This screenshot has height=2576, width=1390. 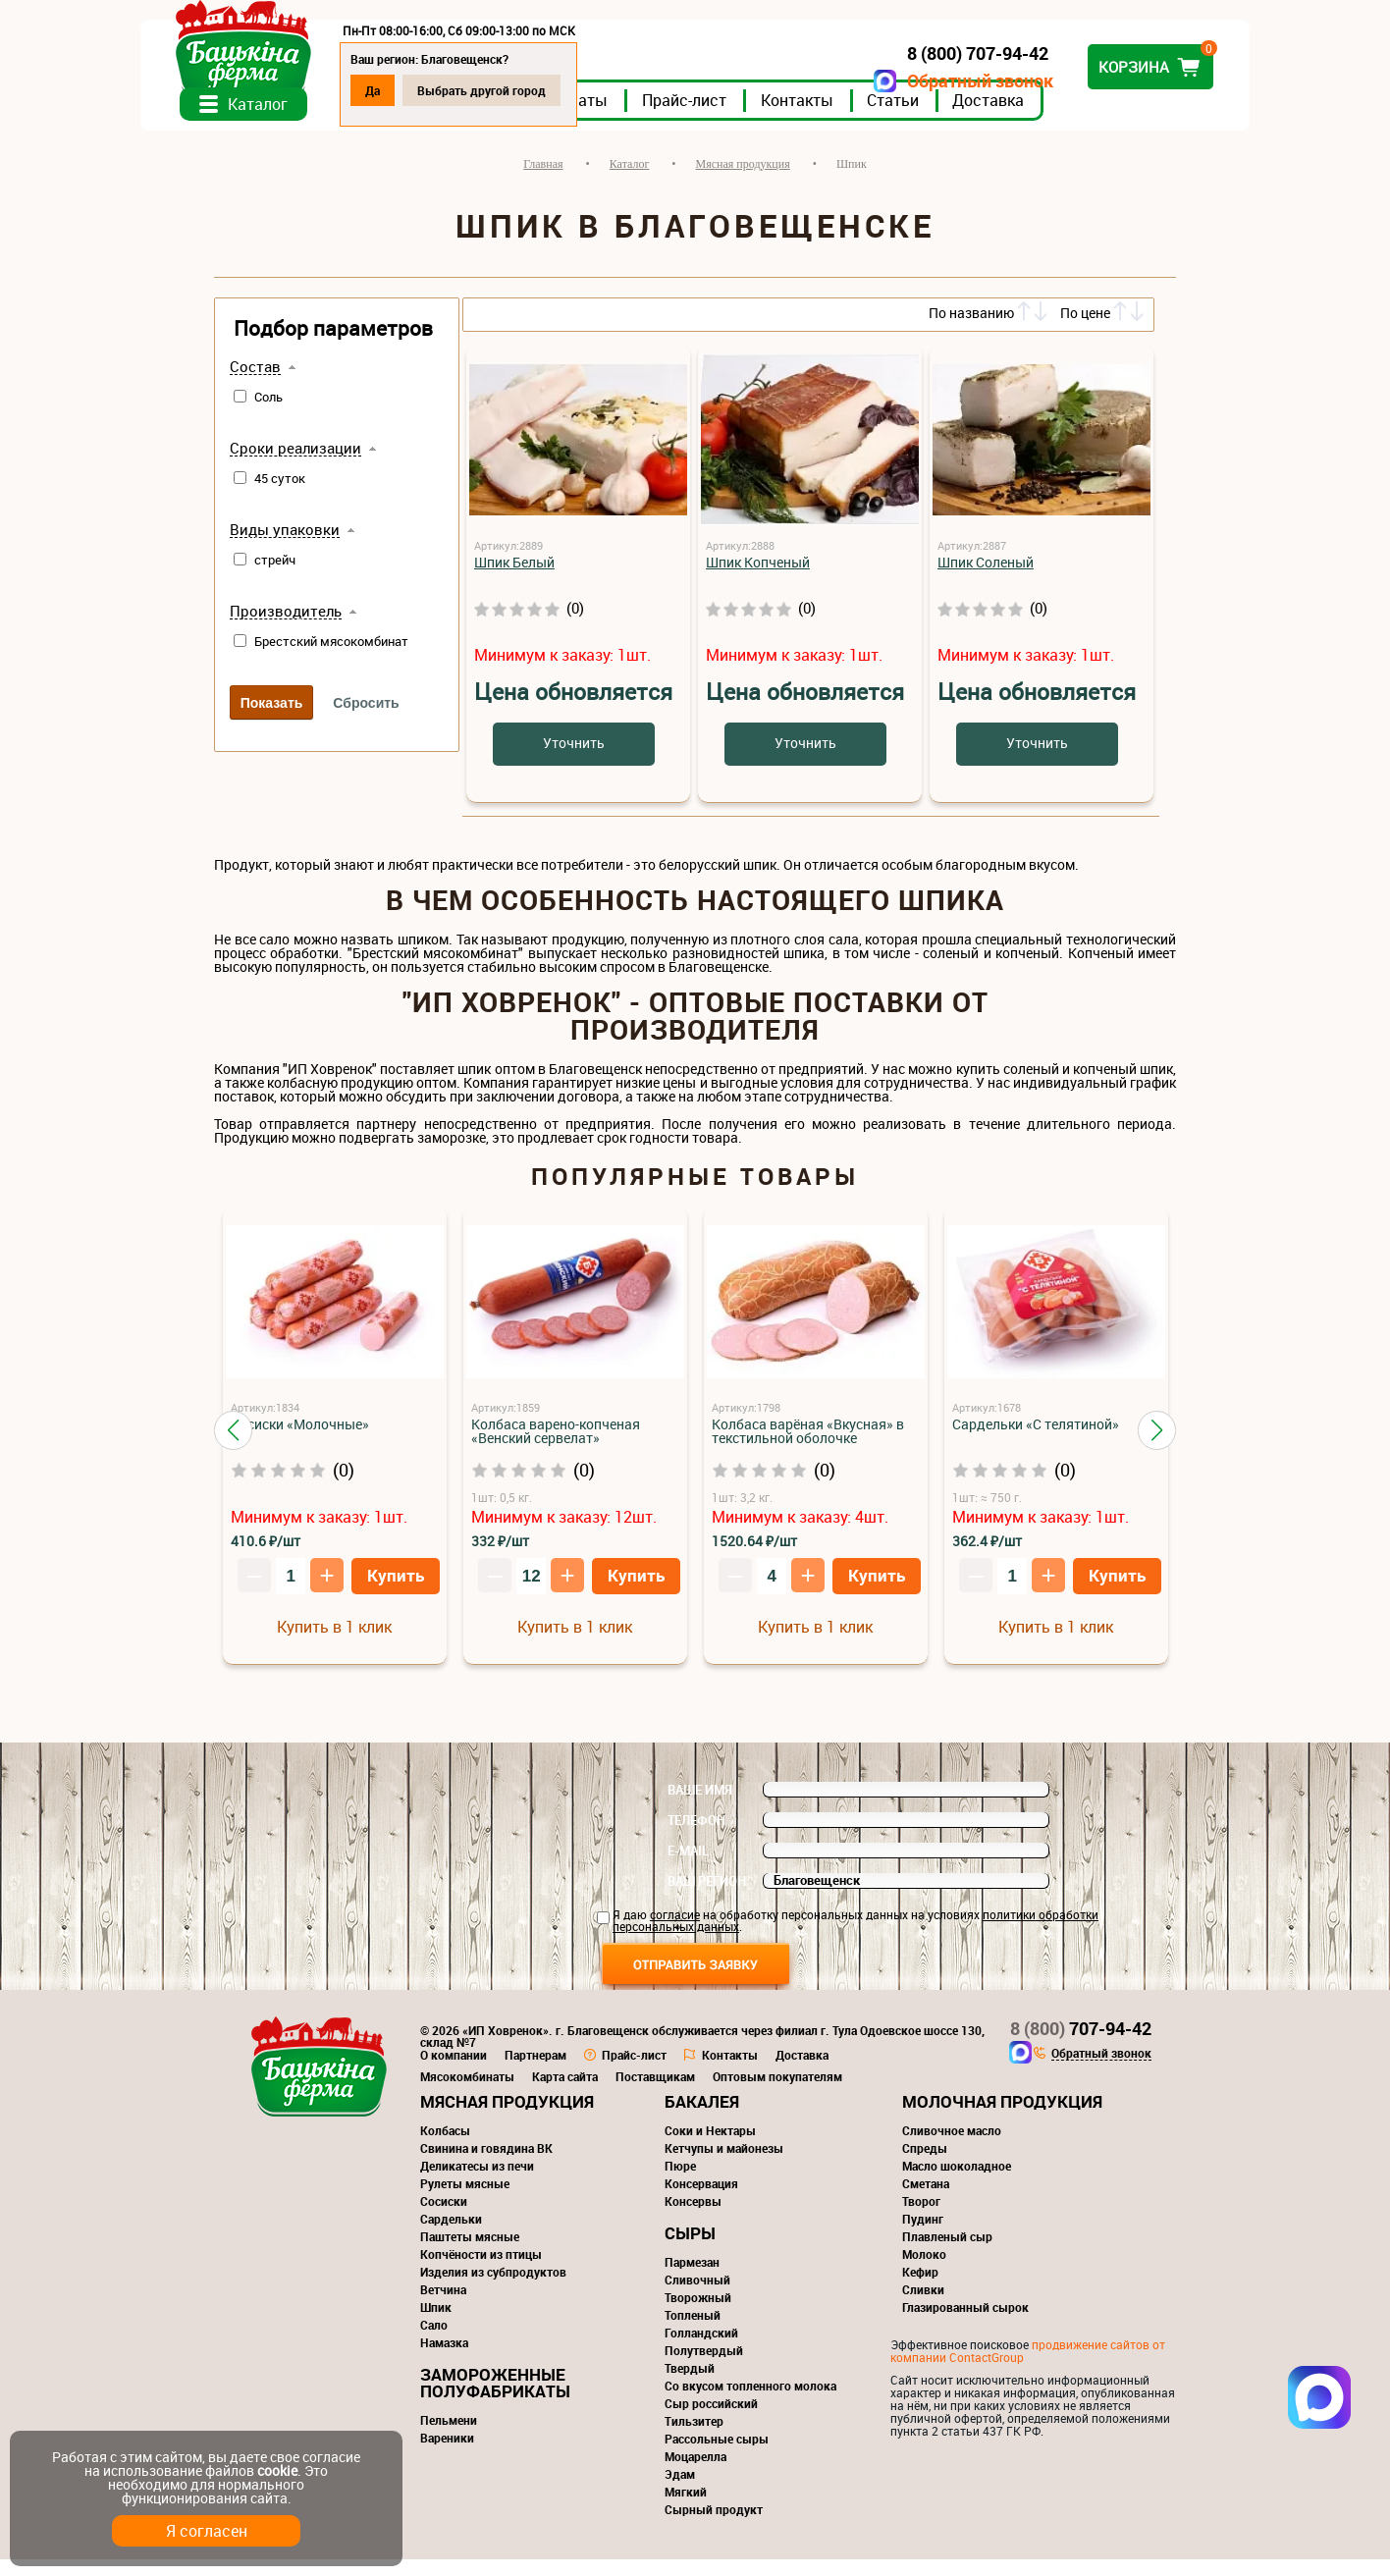 What do you see at coordinates (481, 2271) in the screenshot?
I see `Копчёности из птицы` at bounding box center [481, 2271].